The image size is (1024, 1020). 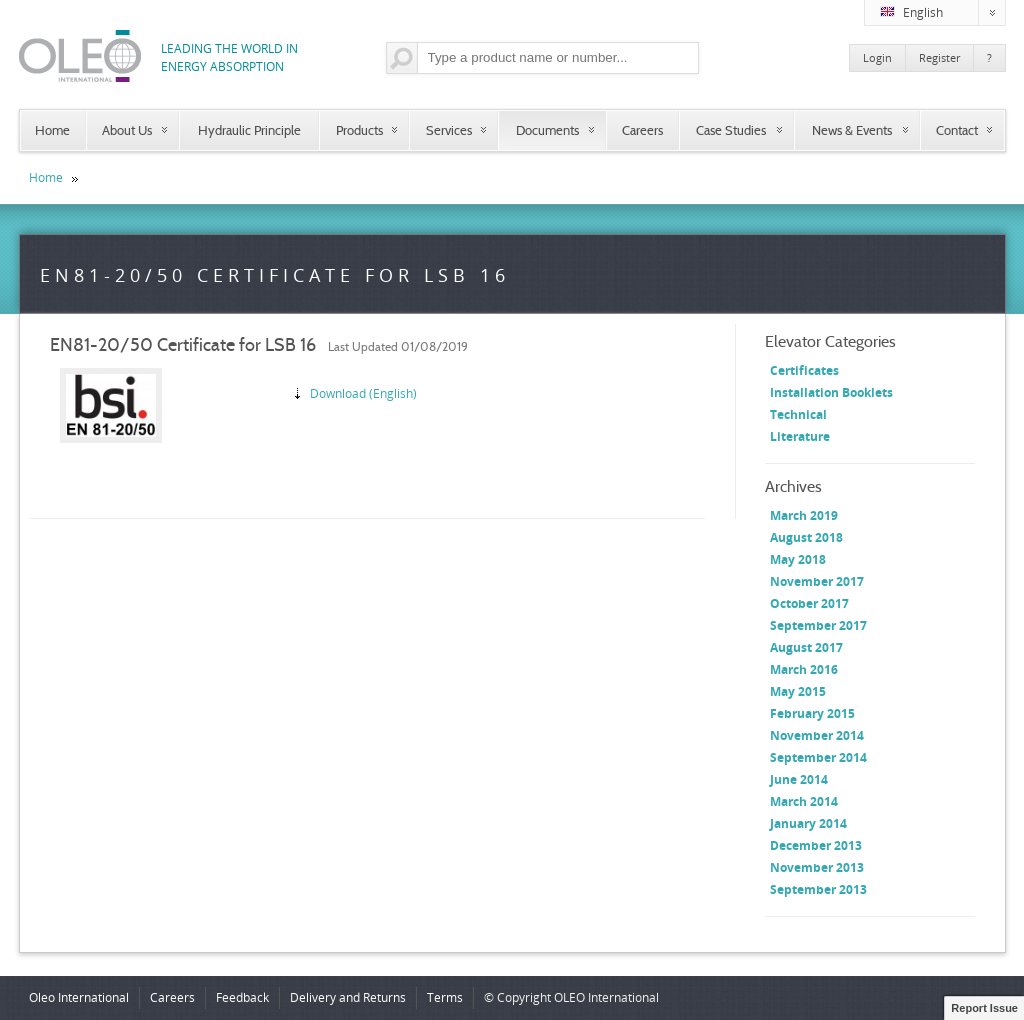 I want to click on May 2015, so click(x=798, y=691).